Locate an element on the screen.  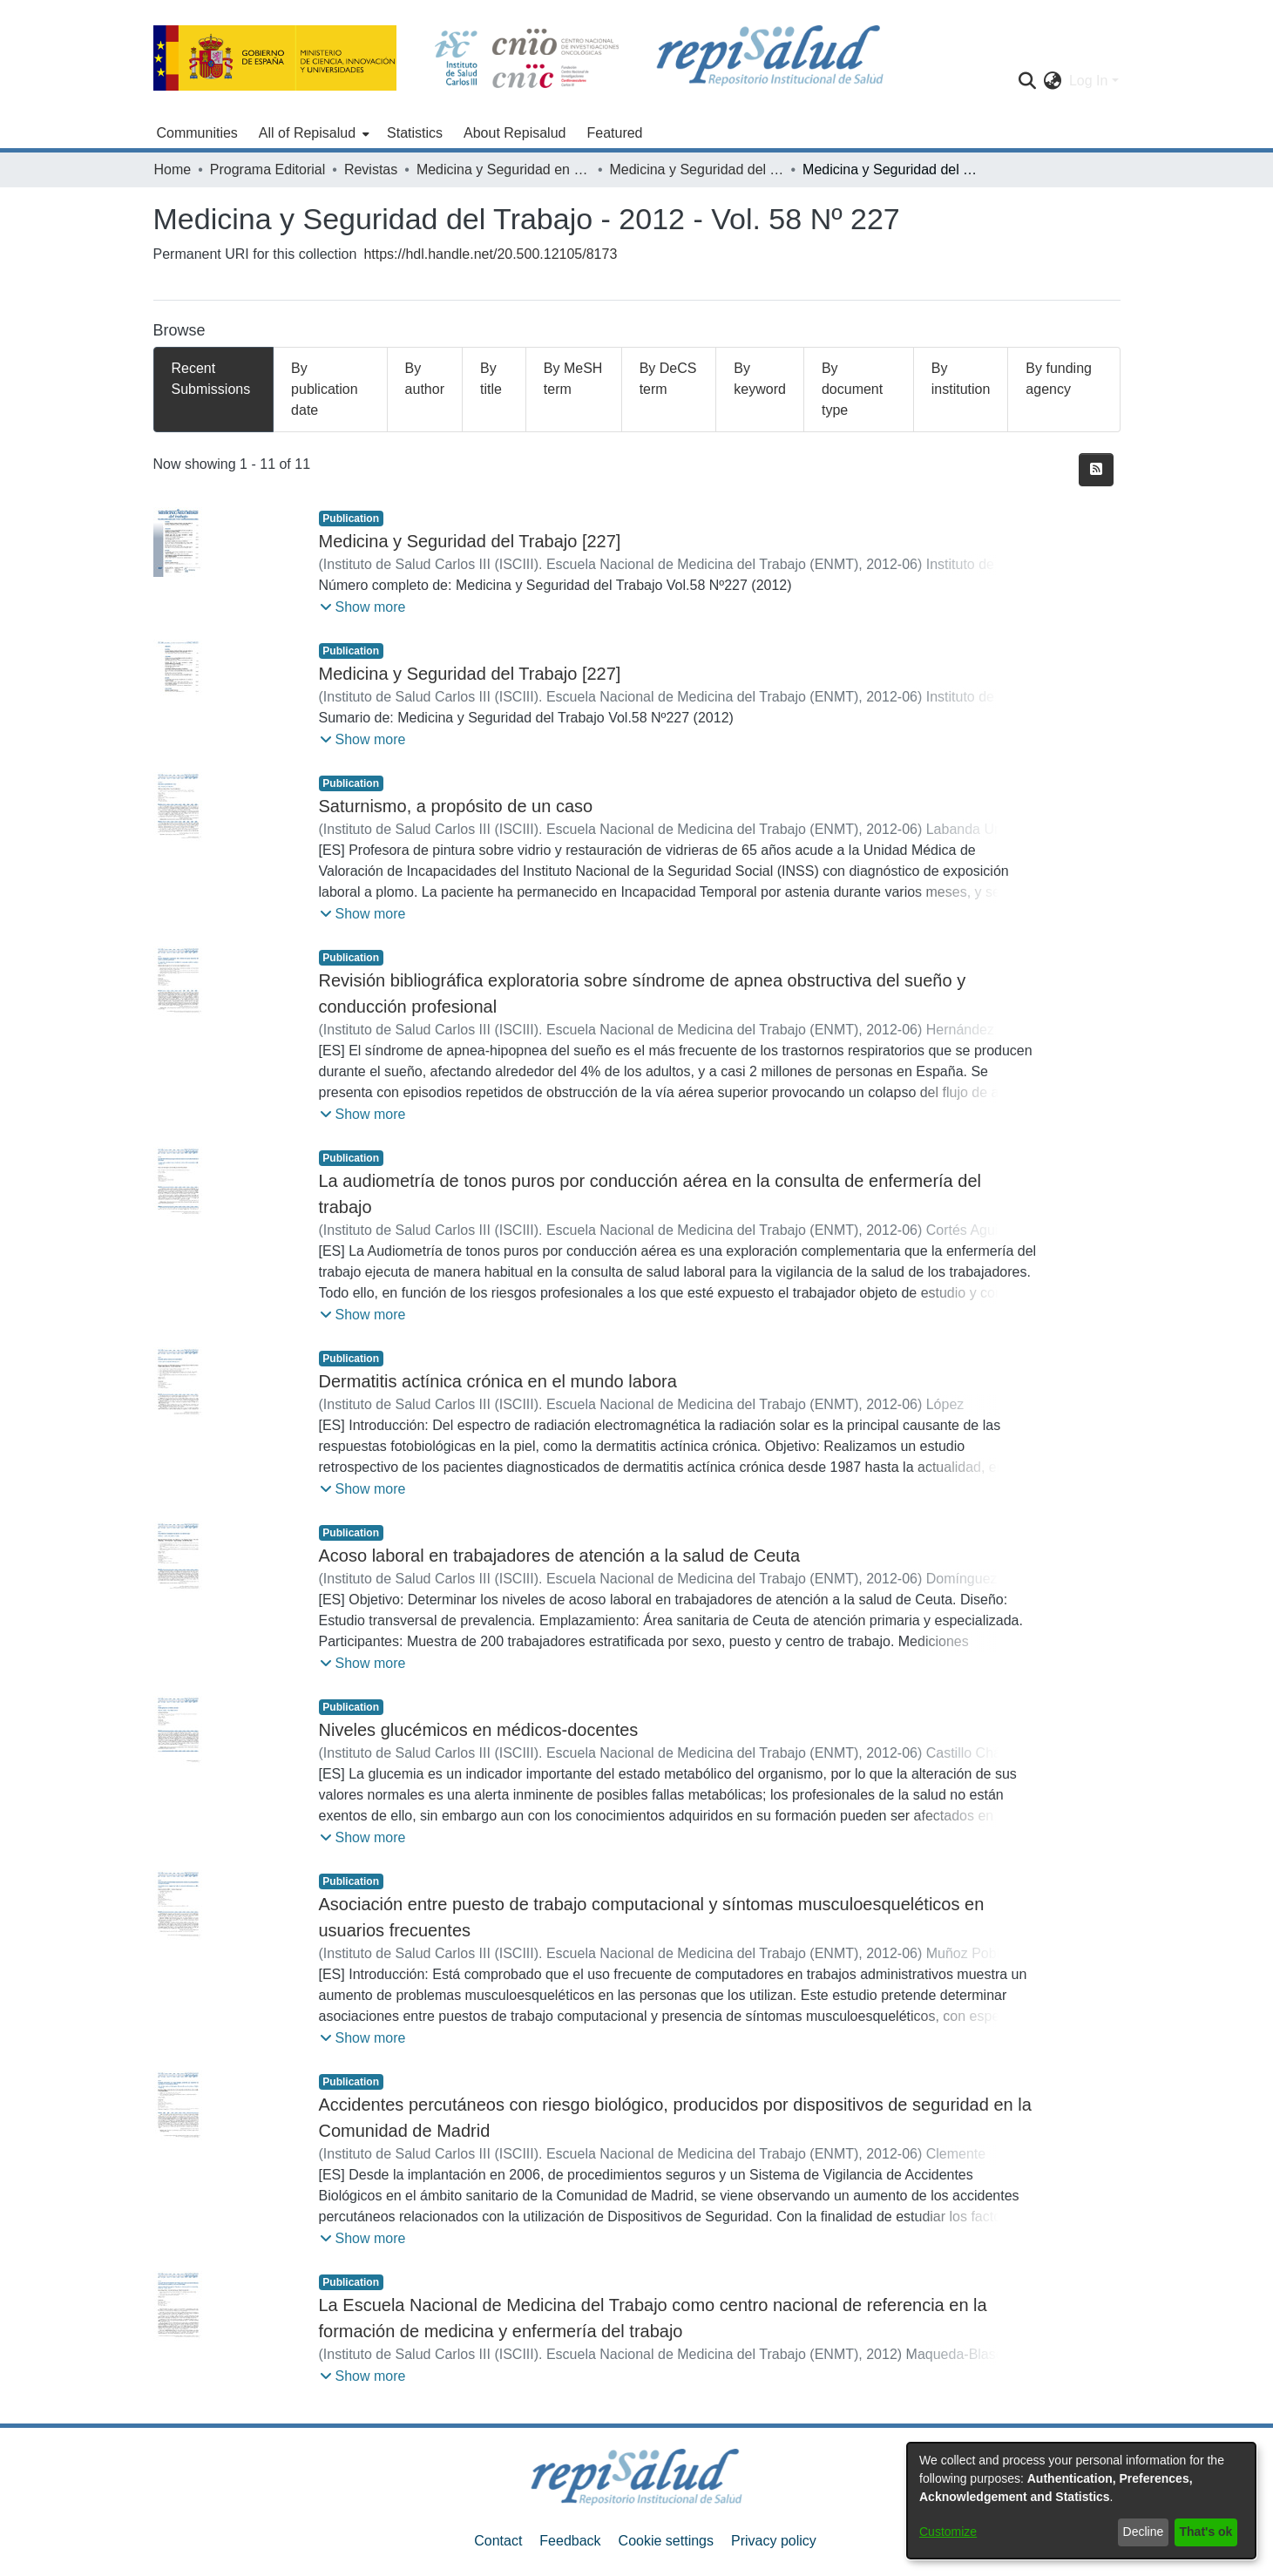
Privacy policy is located at coordinates (773, 2540).